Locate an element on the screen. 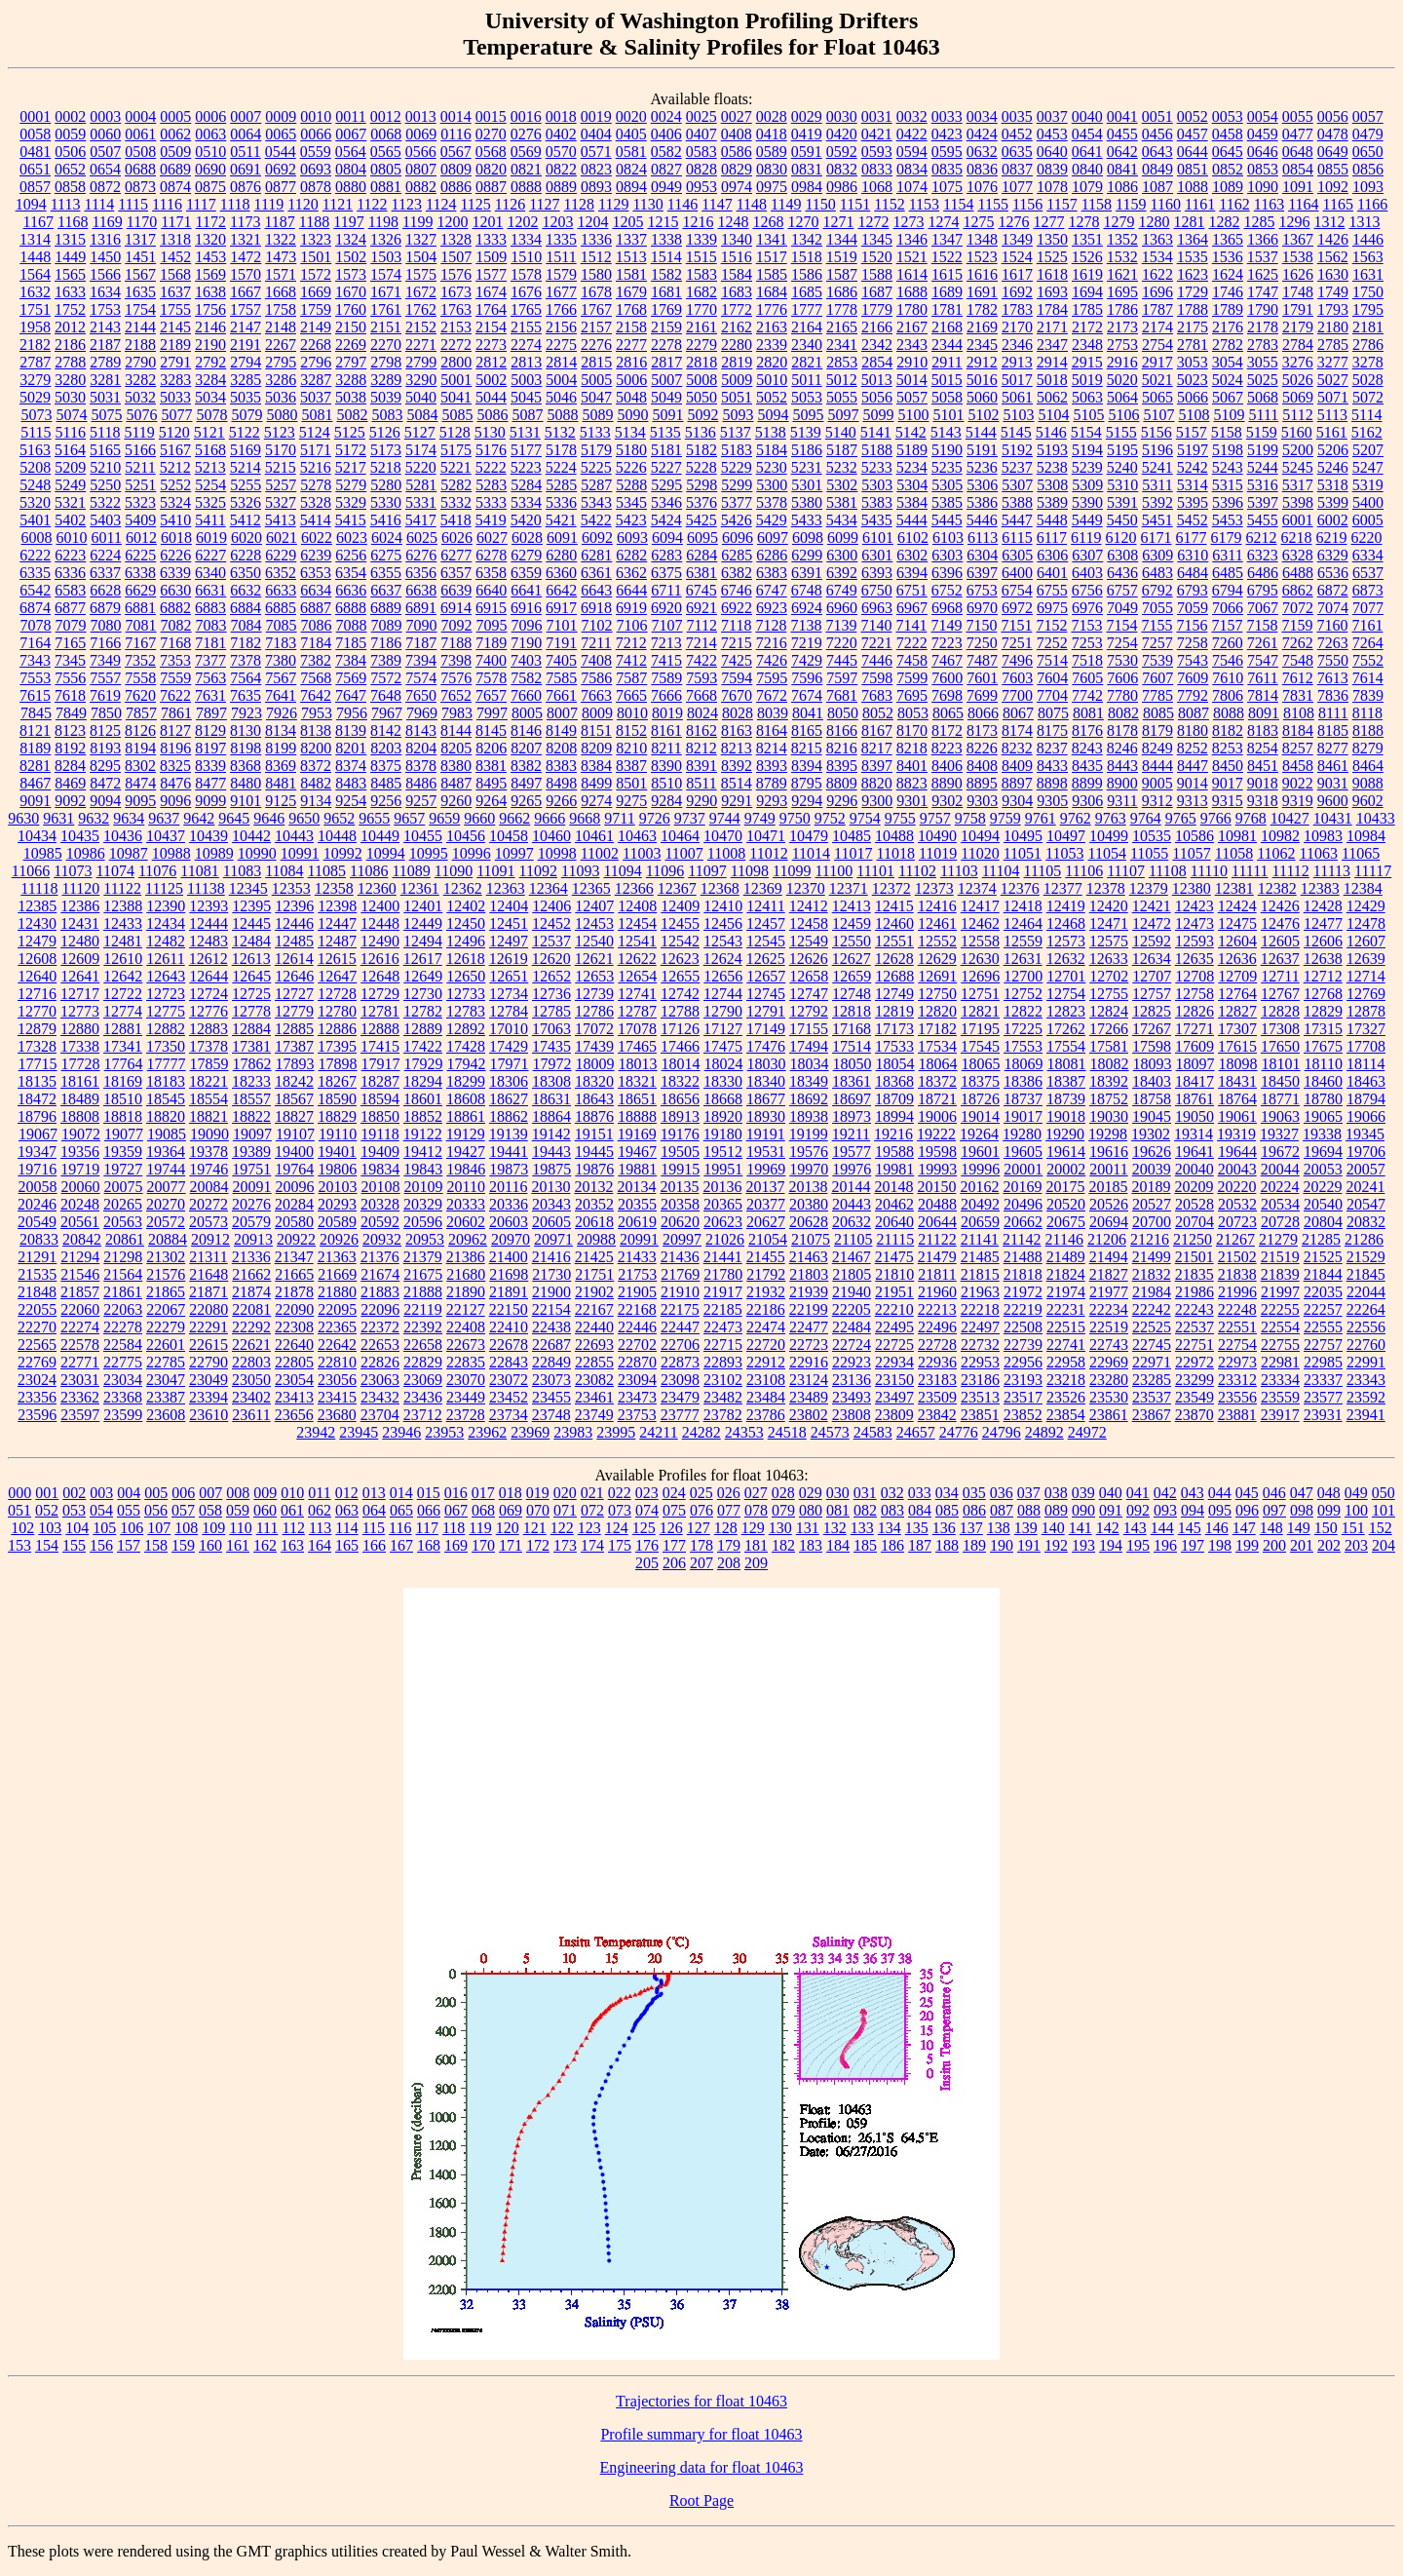  21662 is located at coordinates (251, 1274).